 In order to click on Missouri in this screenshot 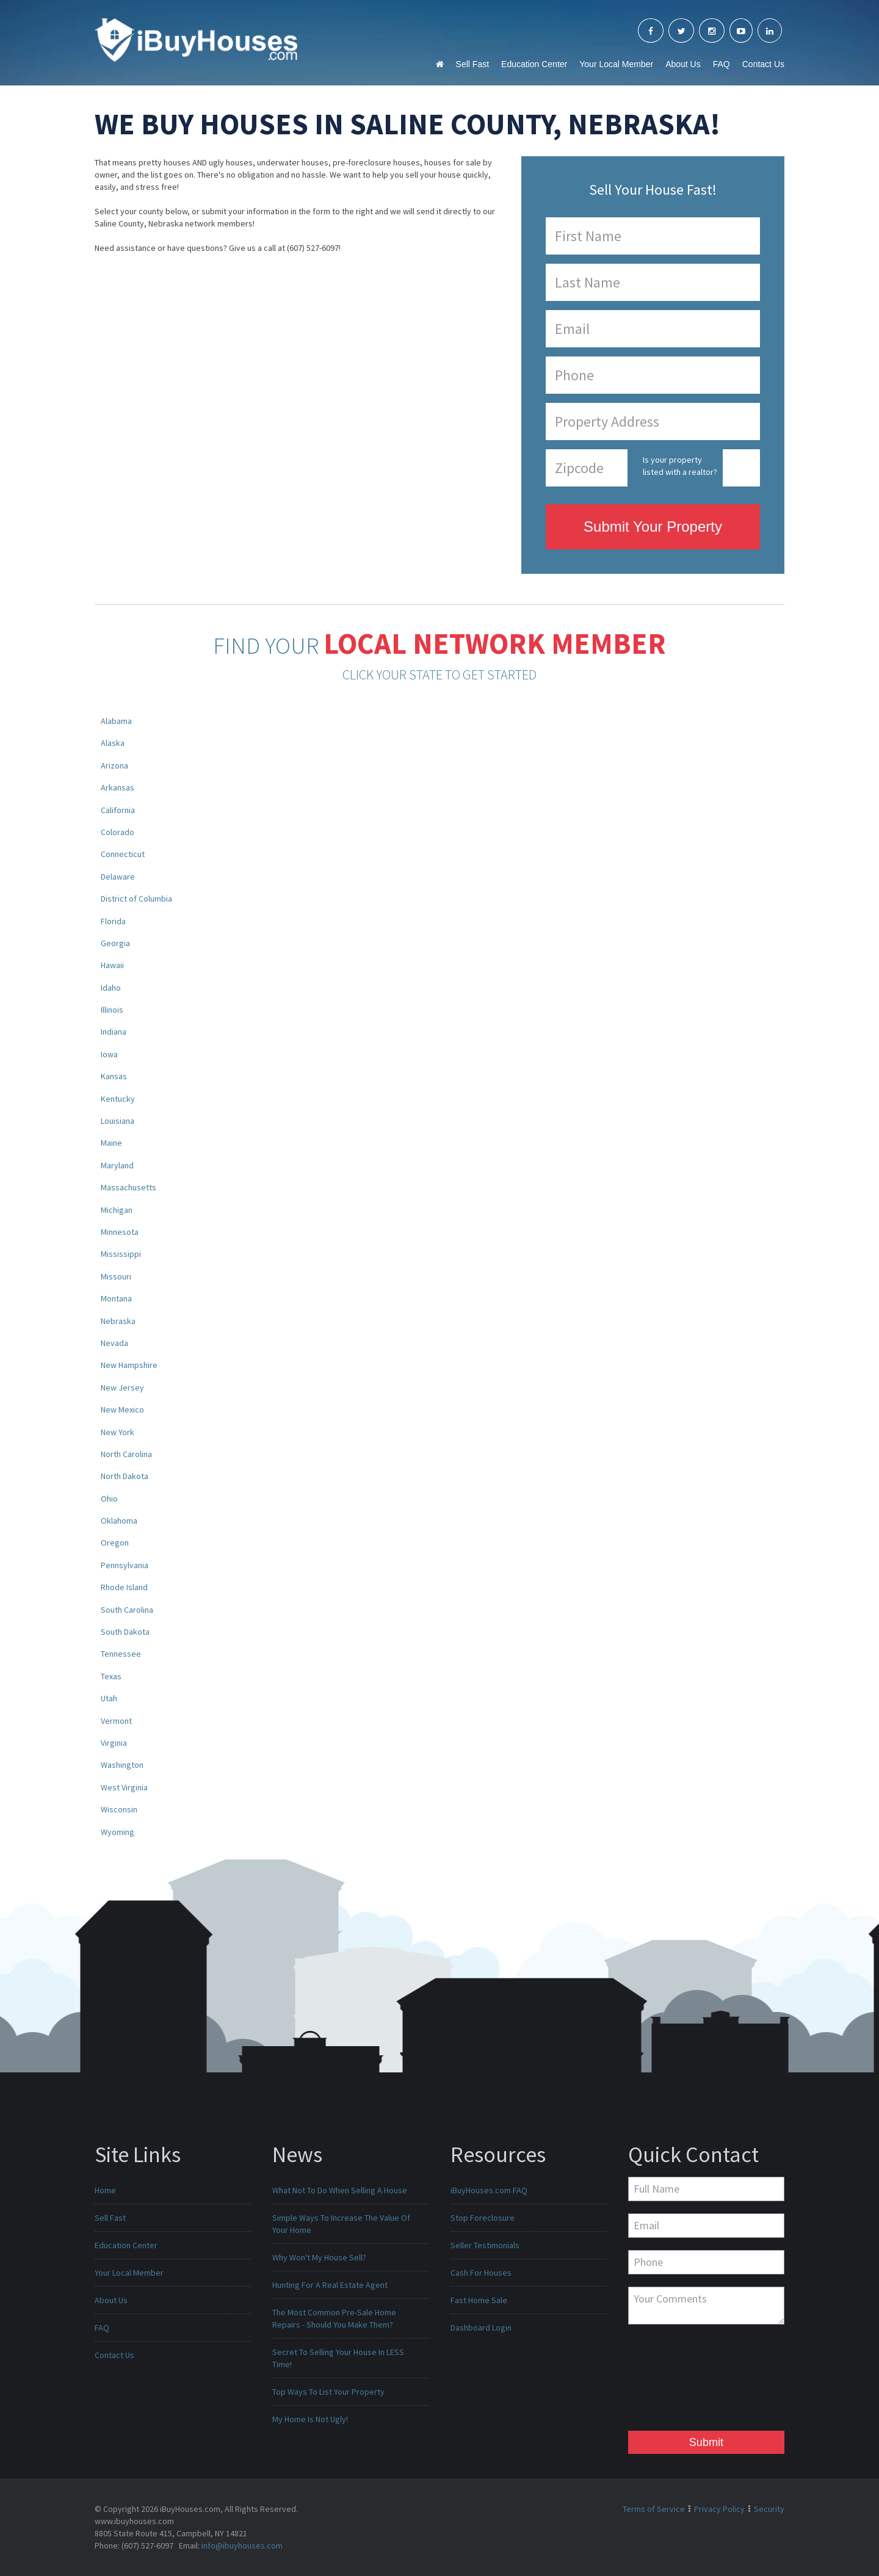, I will do `click(116, 1276)`.